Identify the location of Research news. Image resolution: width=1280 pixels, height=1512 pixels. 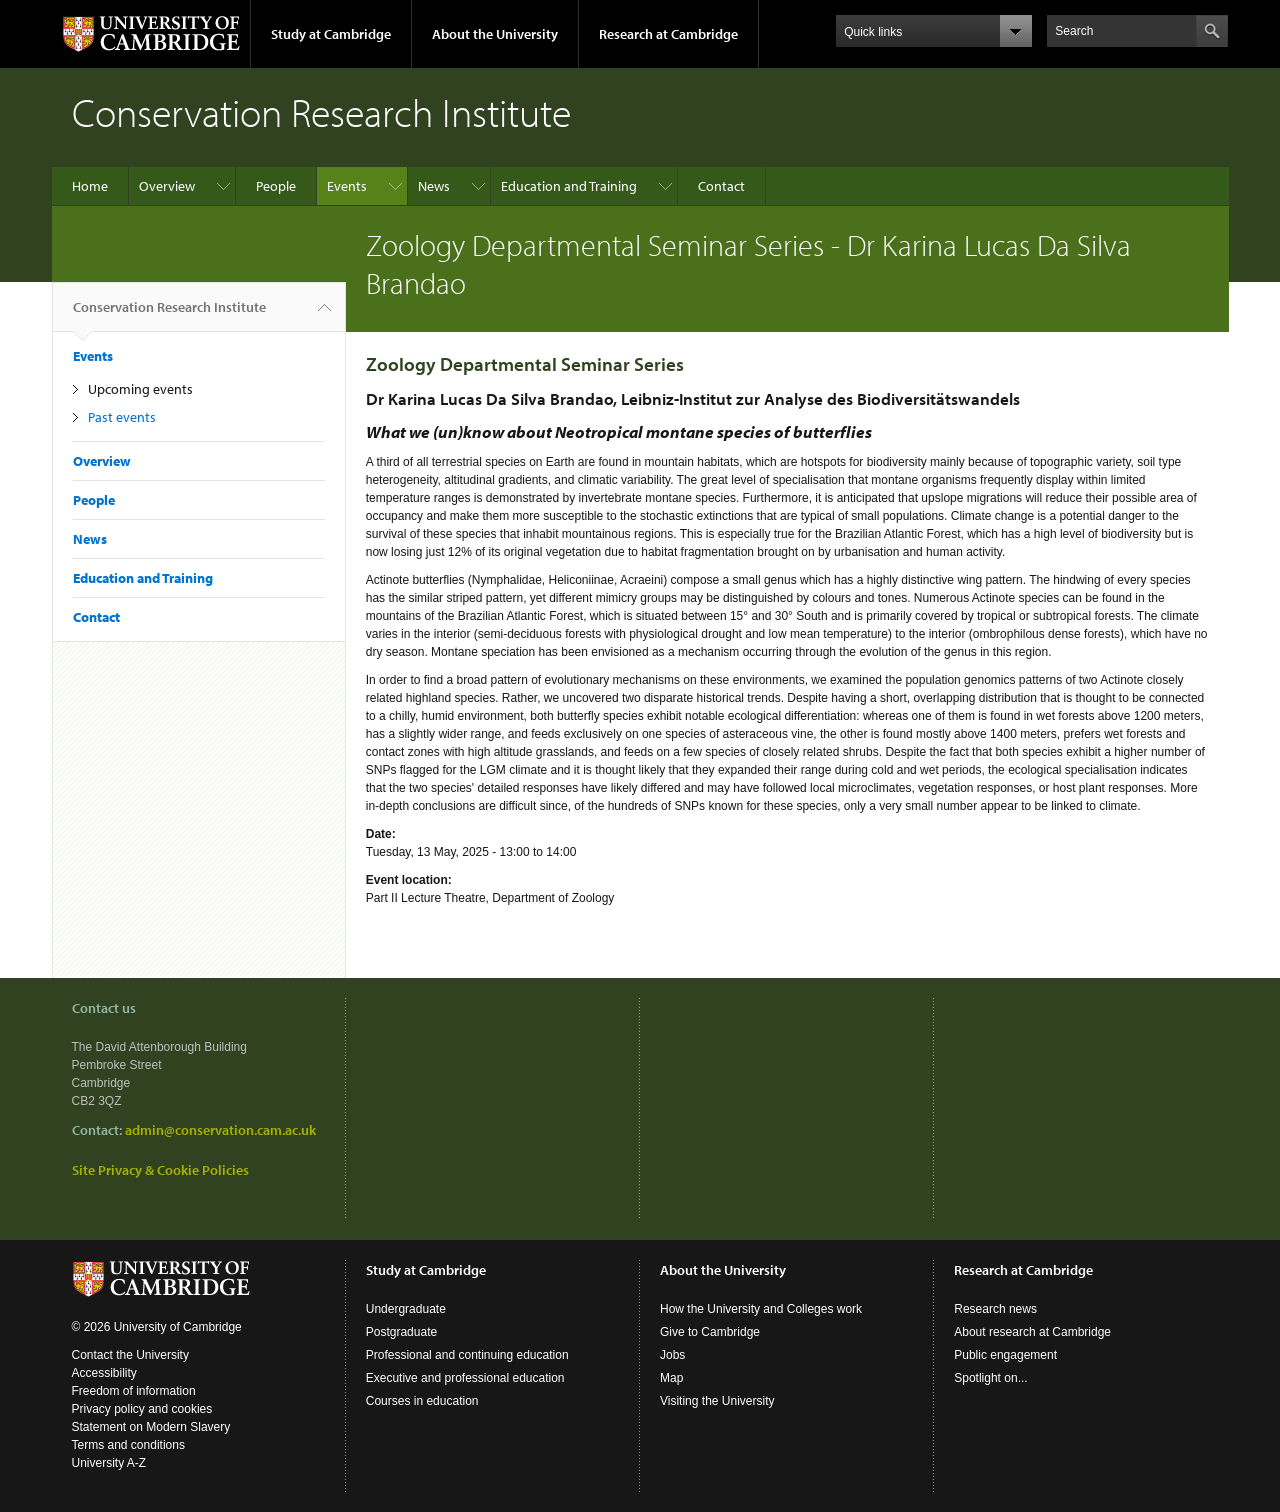
(995, 1309).